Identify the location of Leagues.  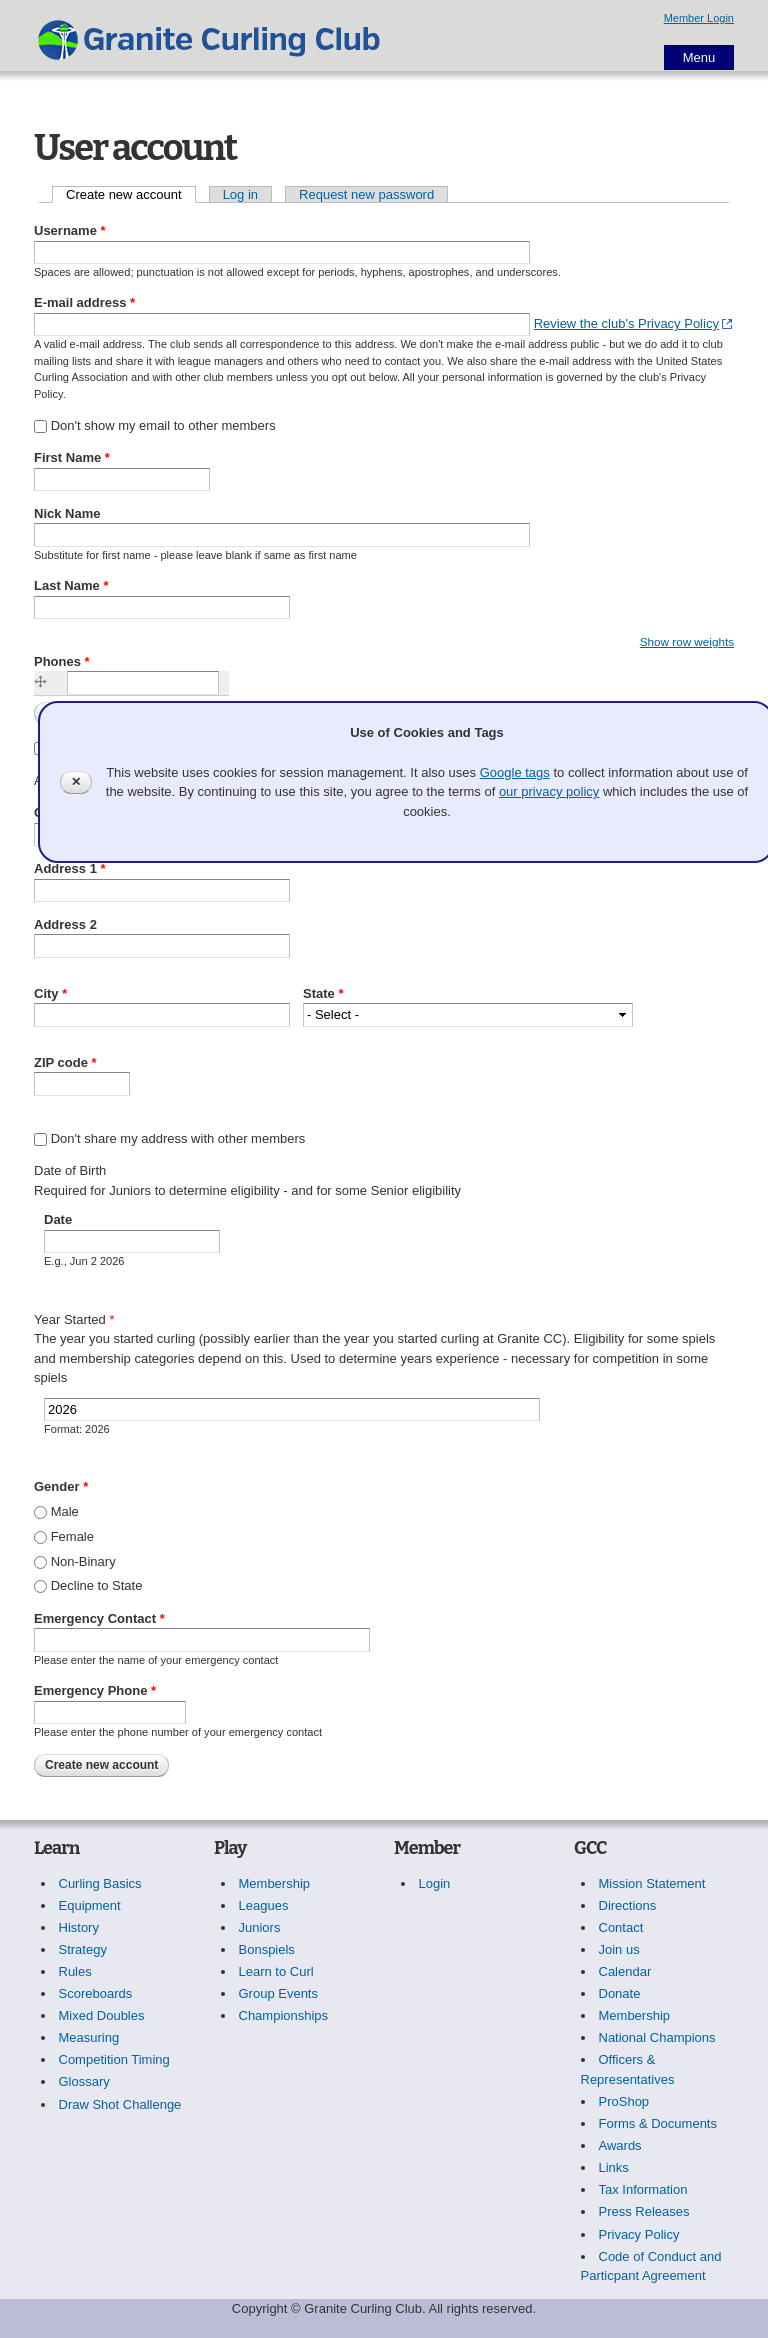
(264, 1905).